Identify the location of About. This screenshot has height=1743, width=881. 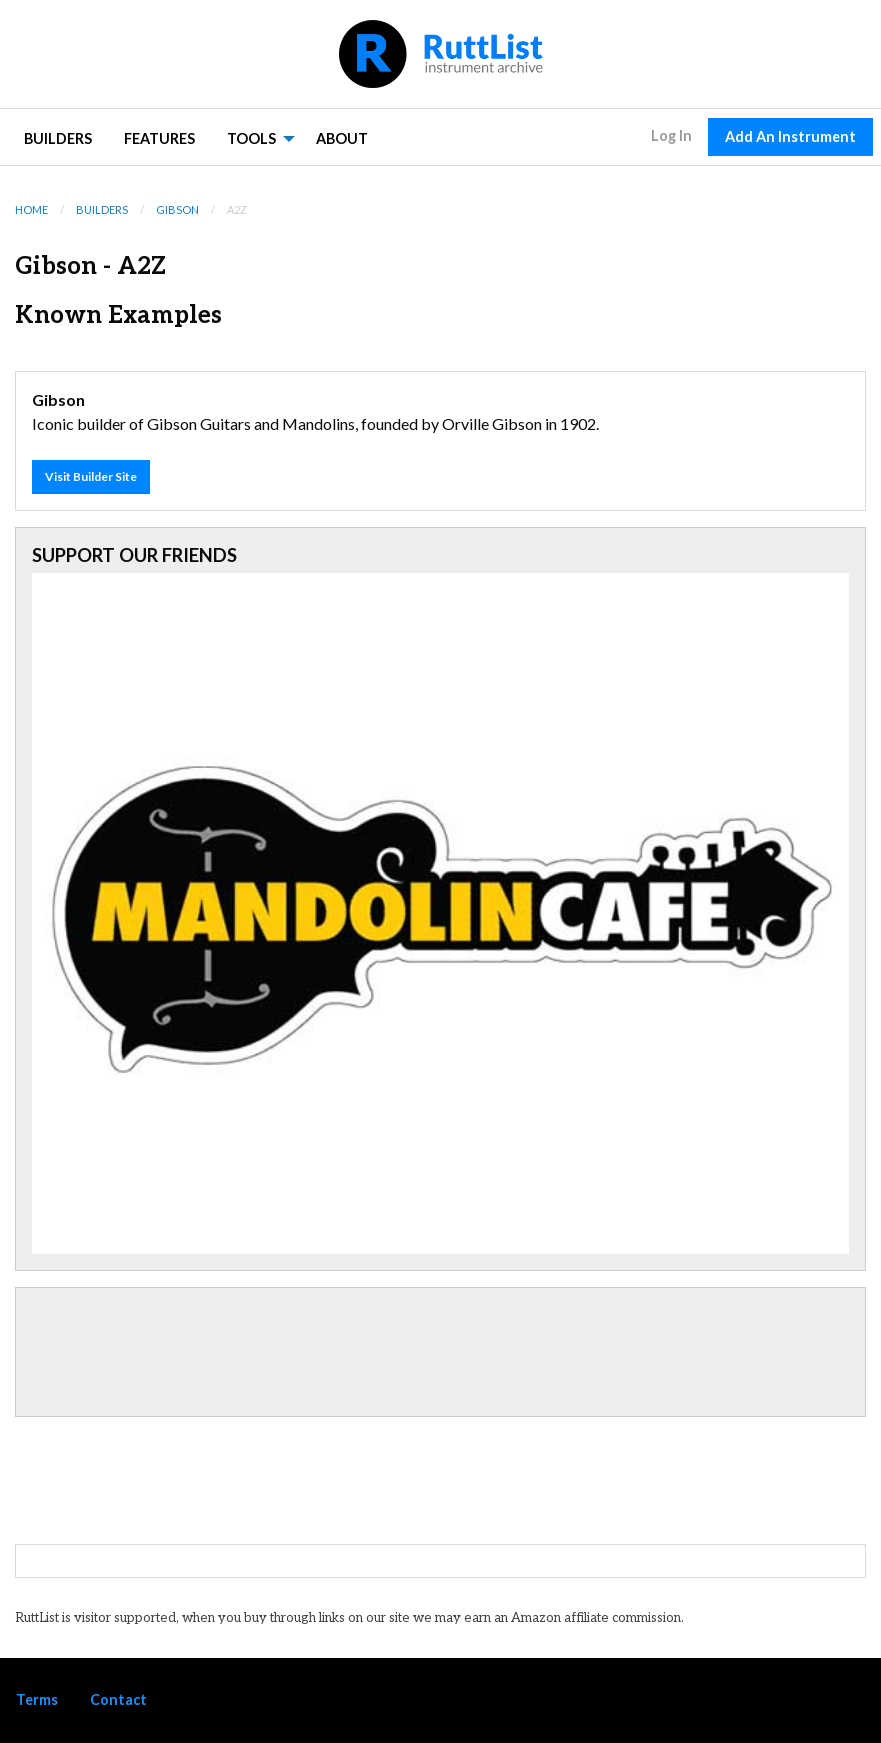
(342, 138).